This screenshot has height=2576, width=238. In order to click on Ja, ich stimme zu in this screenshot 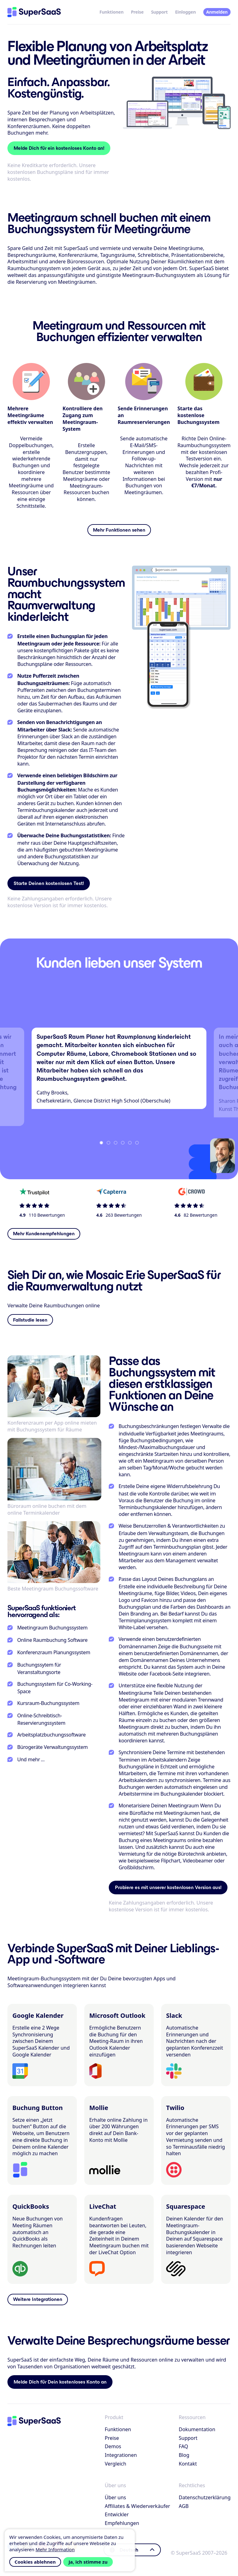, I will do `click(88, 2562)`.